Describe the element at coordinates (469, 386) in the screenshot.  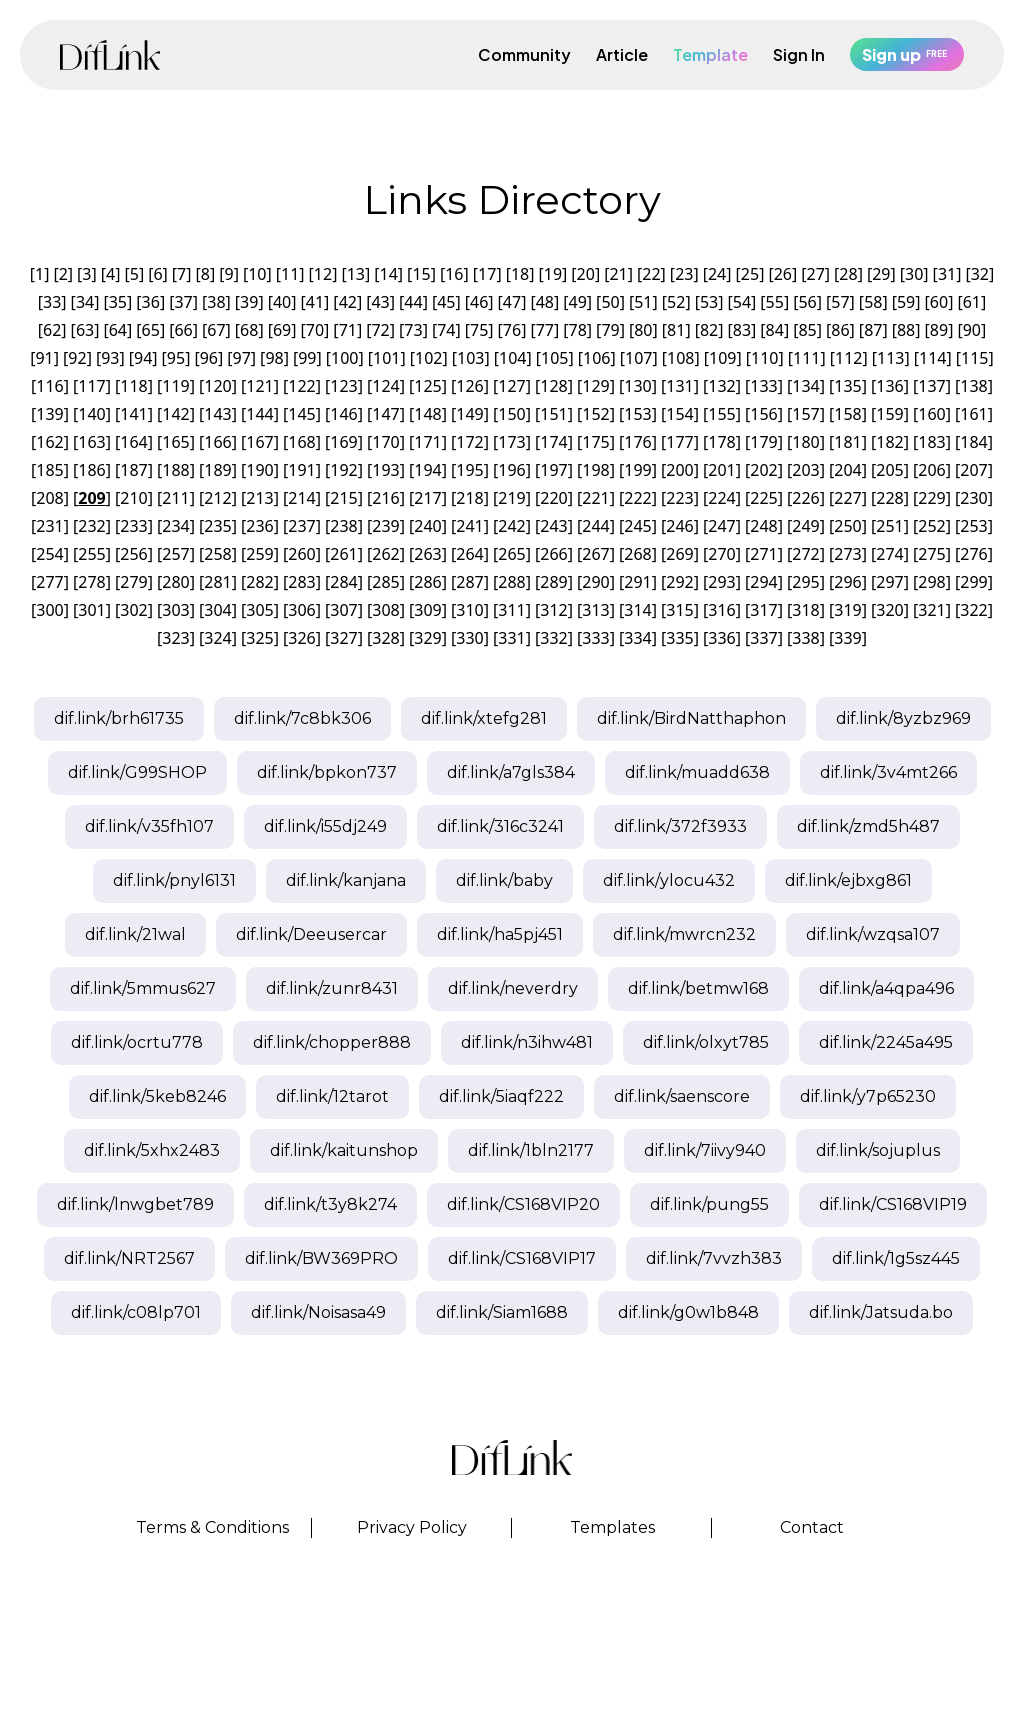
I see `126` at that location.